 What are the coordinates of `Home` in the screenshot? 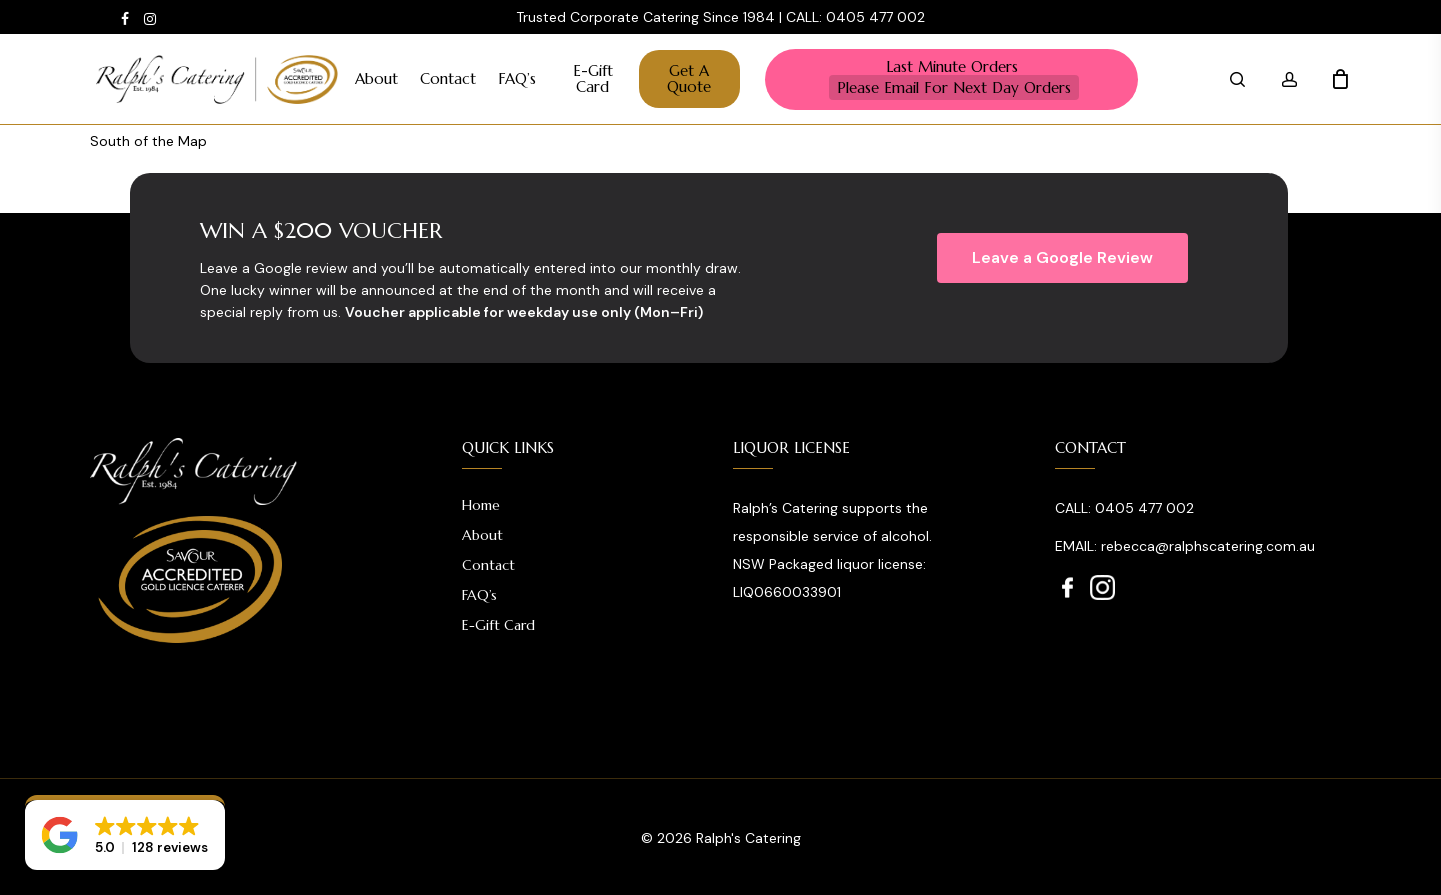 It's located at (481, 505).